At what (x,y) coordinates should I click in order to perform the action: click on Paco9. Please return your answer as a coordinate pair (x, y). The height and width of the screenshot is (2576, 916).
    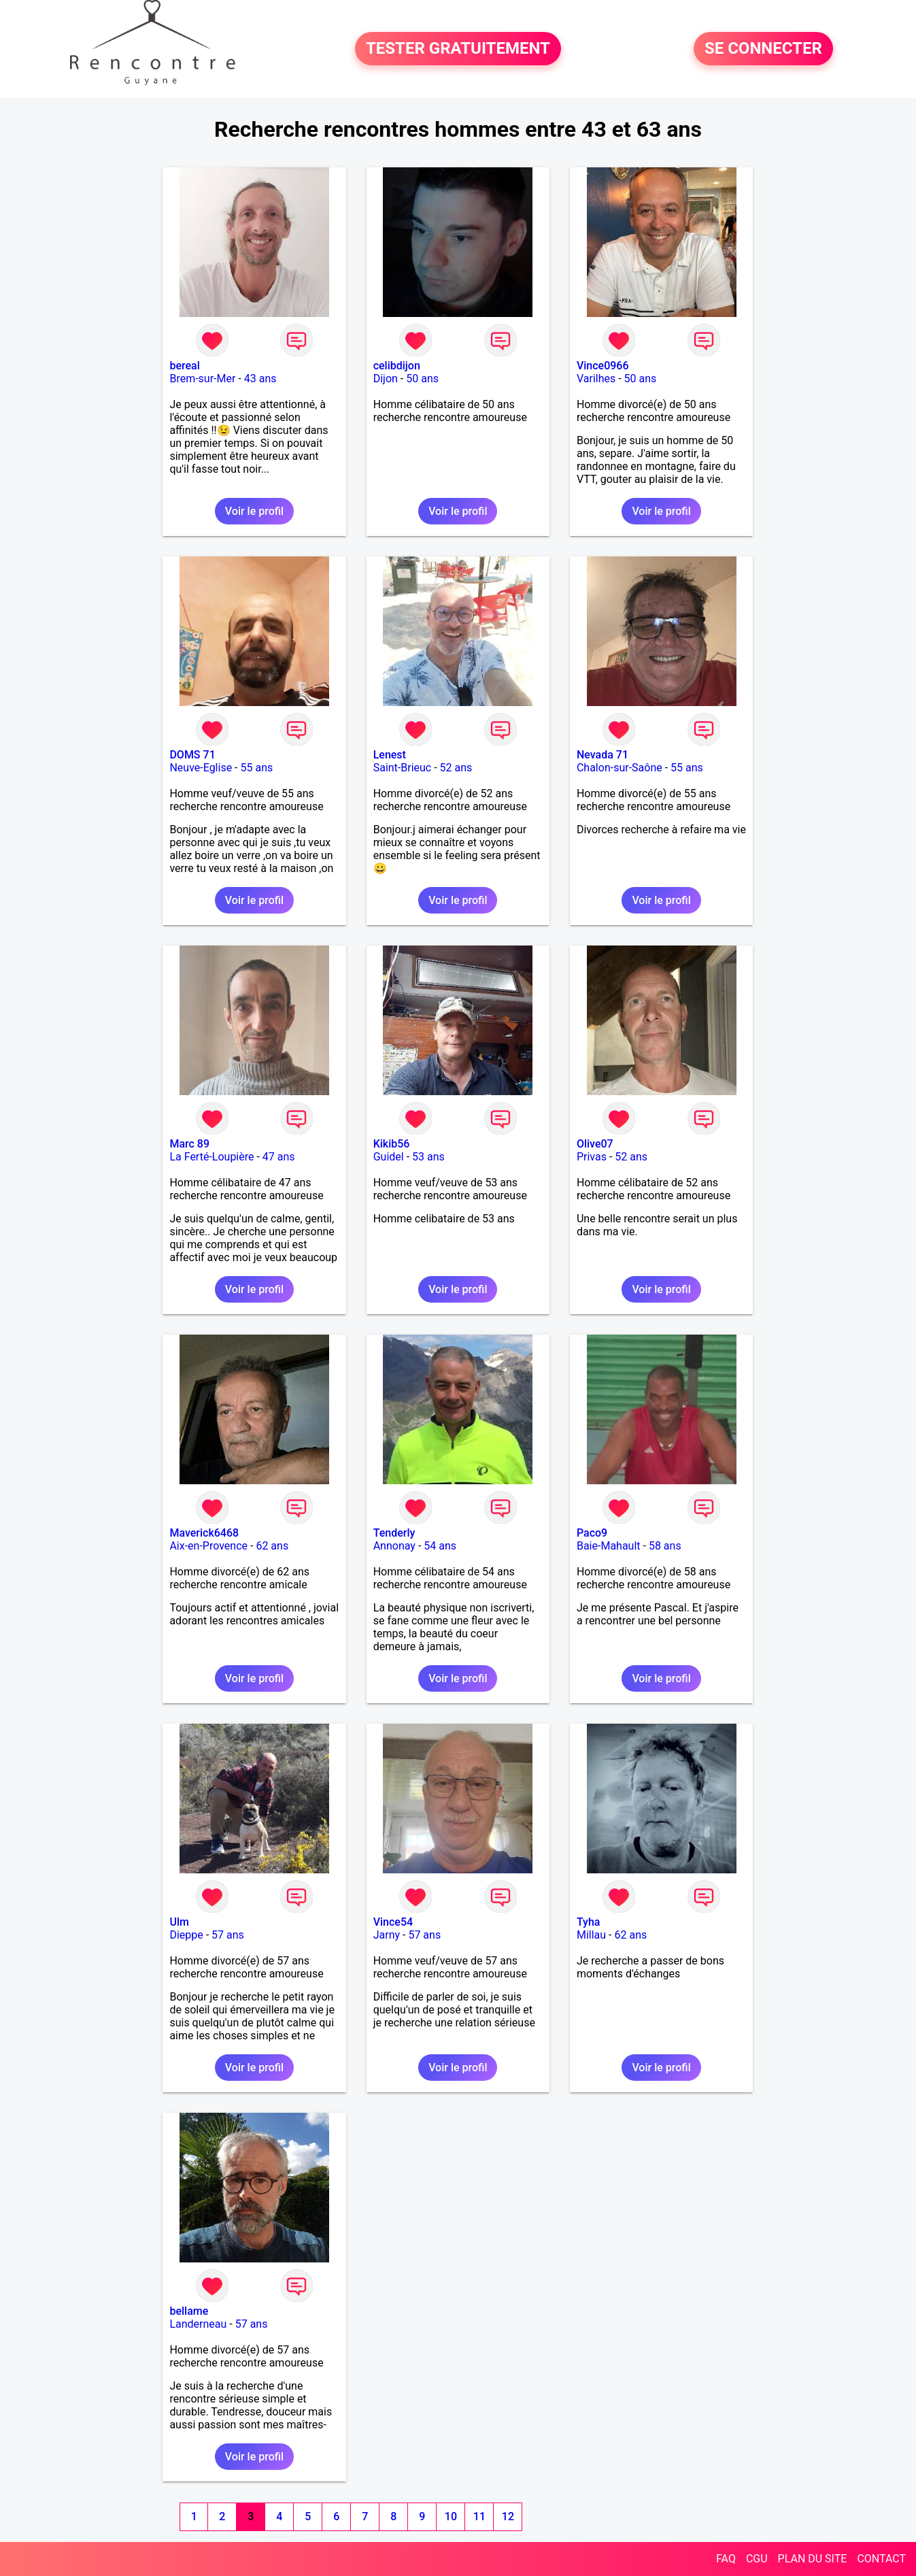
    Looking at the image, I should click on (592, 1532).